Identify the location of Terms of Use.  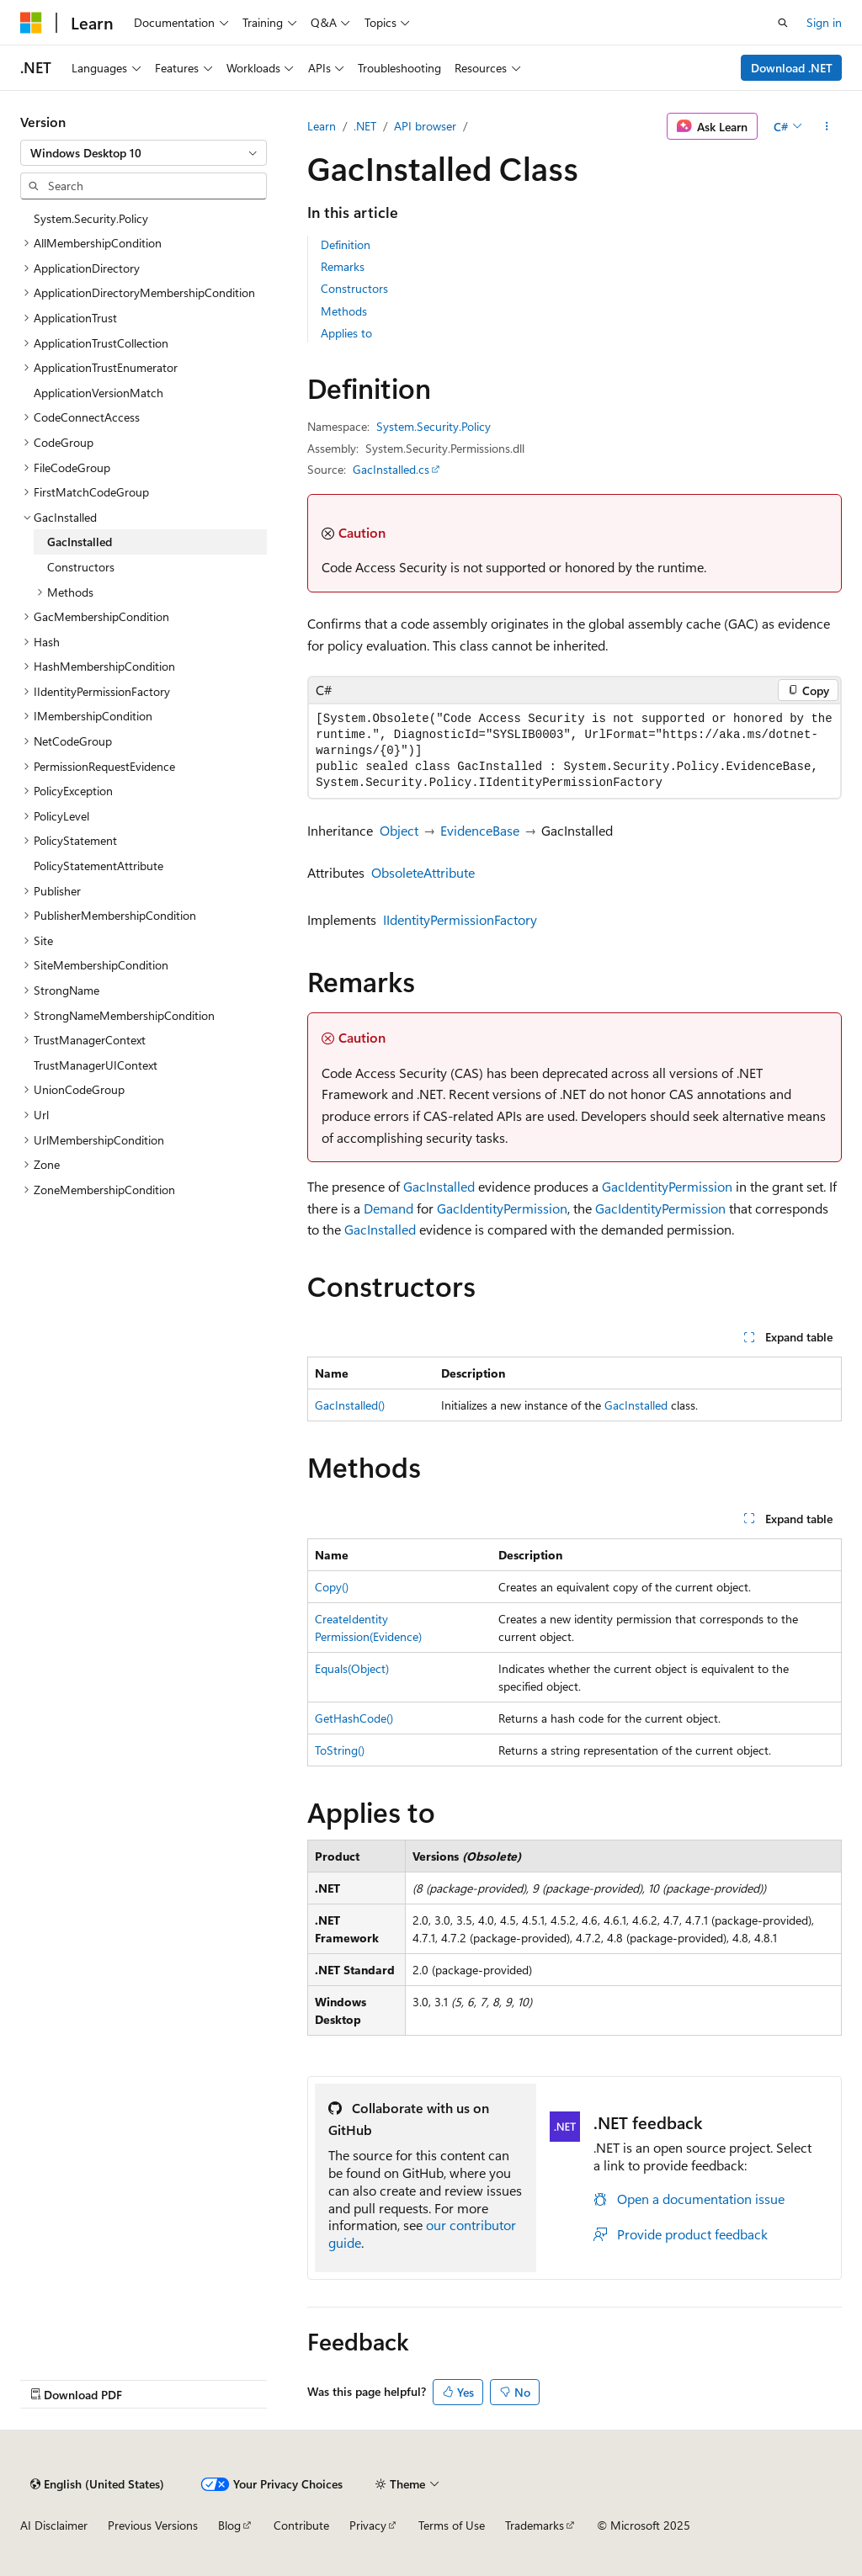
(451, 2525).